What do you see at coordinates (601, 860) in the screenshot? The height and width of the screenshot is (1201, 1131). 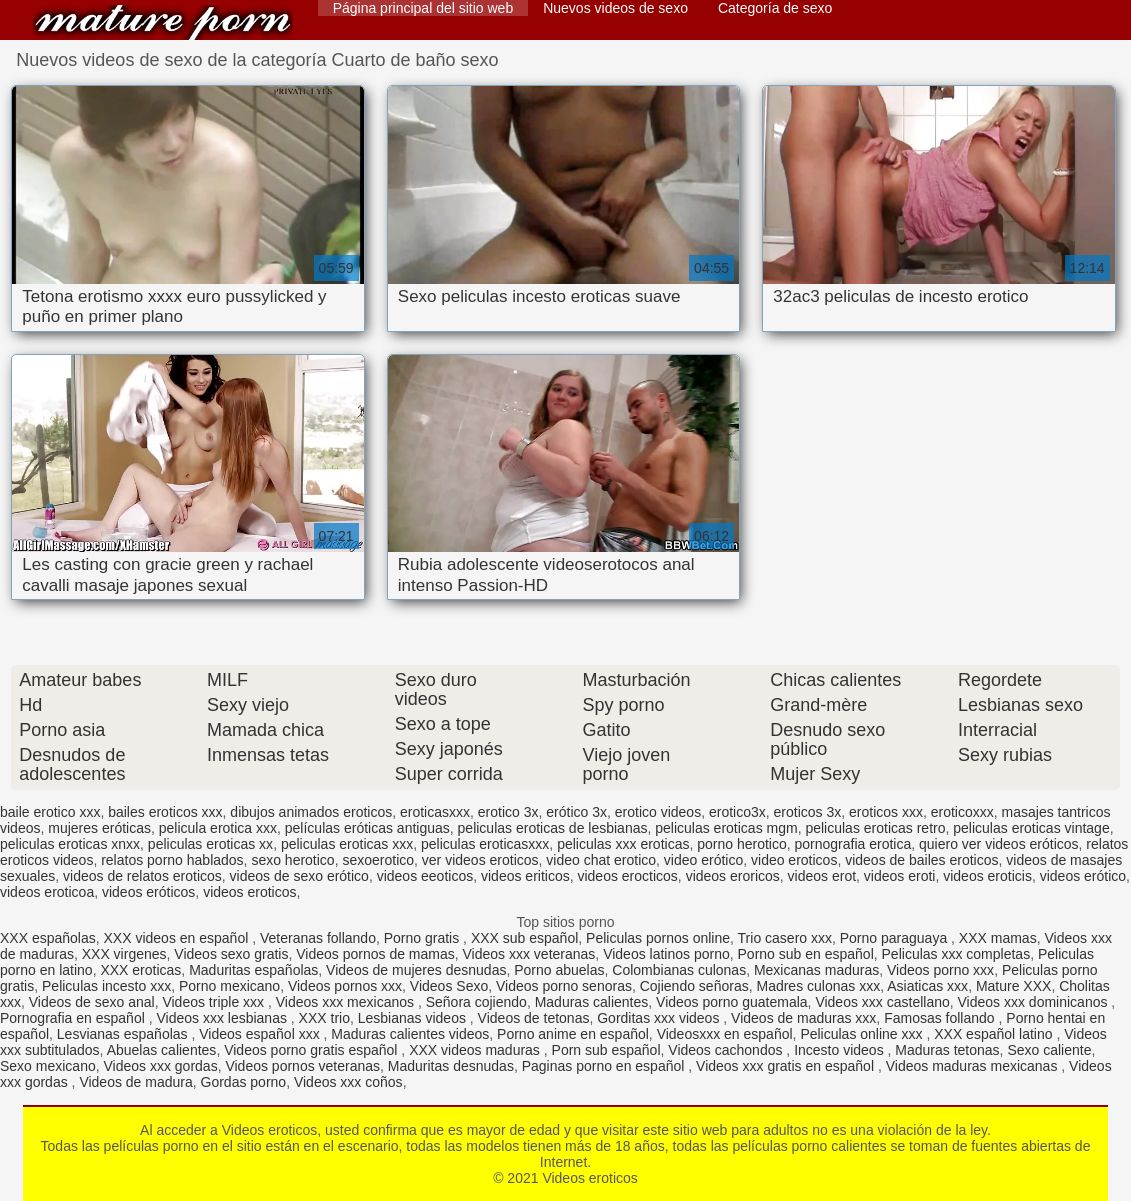 I see `video chat erotico` at bounding box center [601, 860].